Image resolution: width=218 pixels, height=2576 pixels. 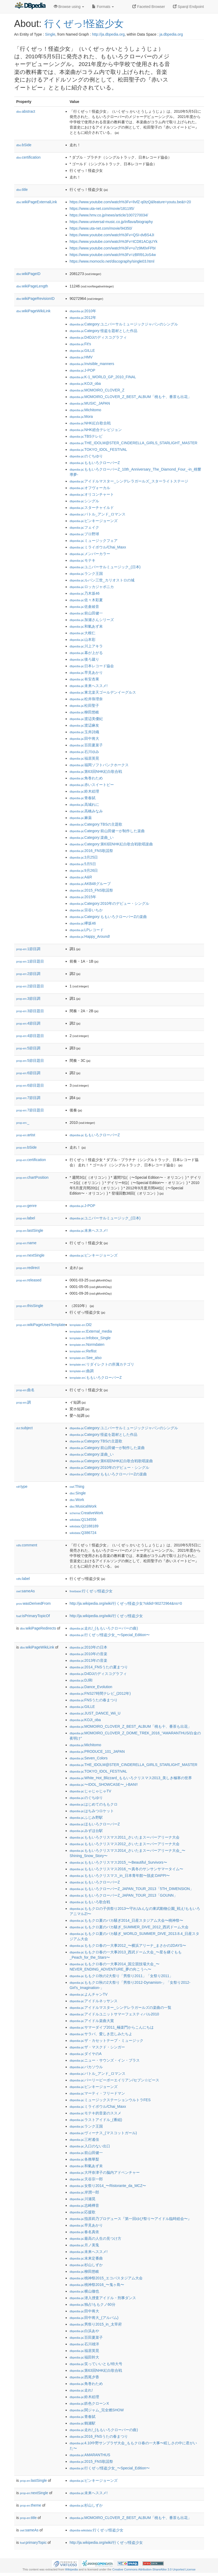 I want to click on :アイドルマスター_シンデレラガールズ_スターライトステージ, so click(x=129, y=481).